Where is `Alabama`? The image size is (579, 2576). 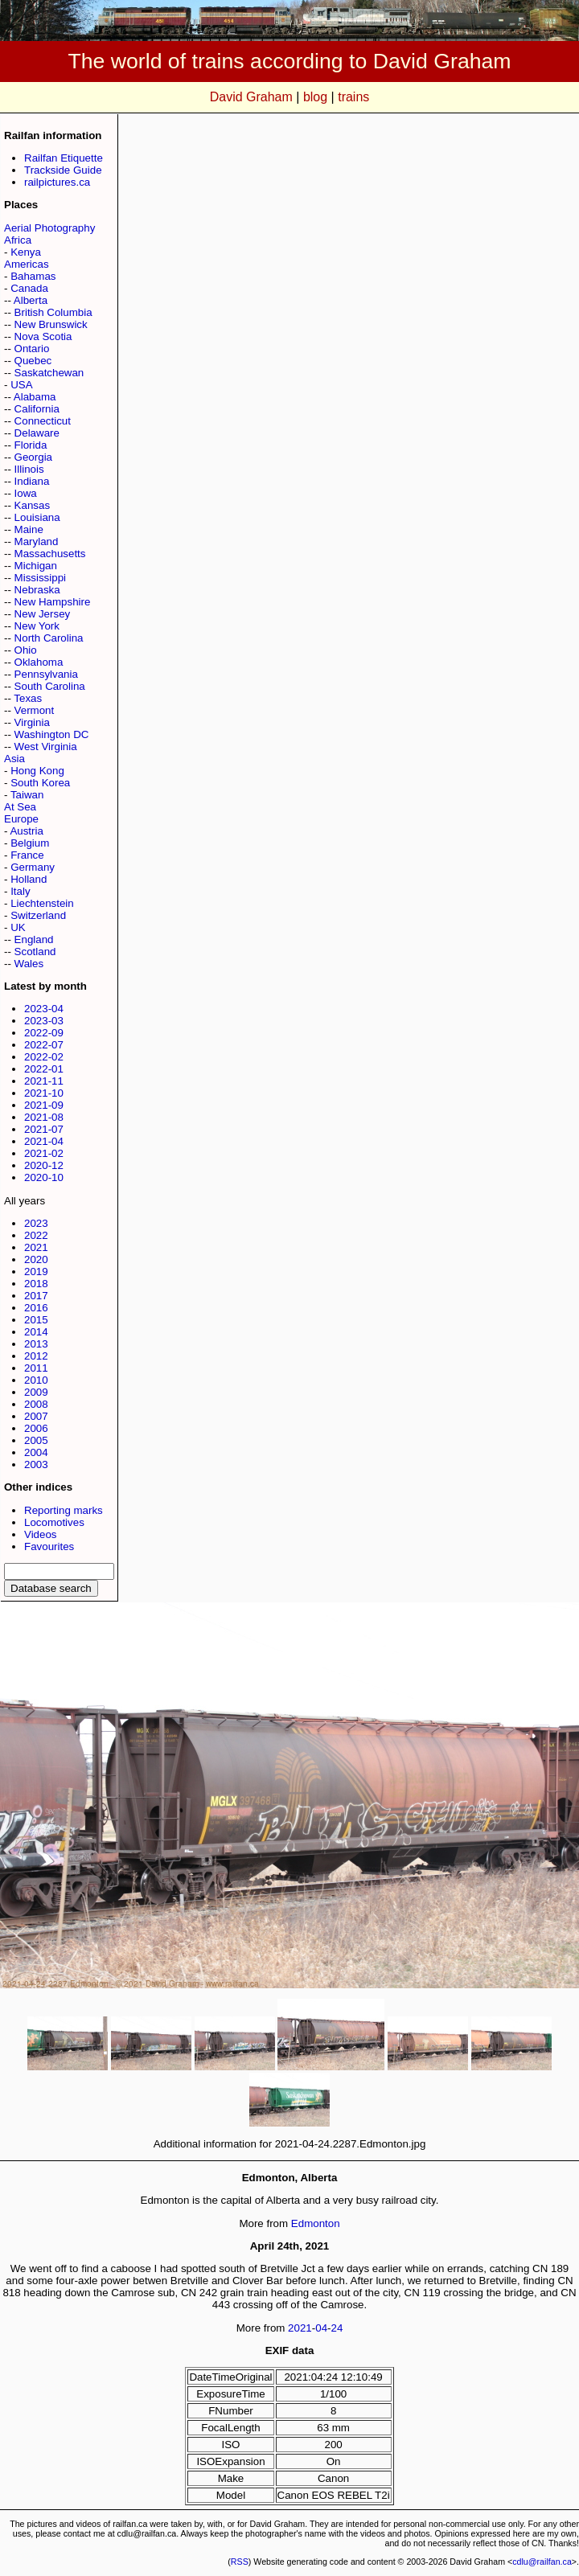 Alabama is located at coordinates (35, 397).